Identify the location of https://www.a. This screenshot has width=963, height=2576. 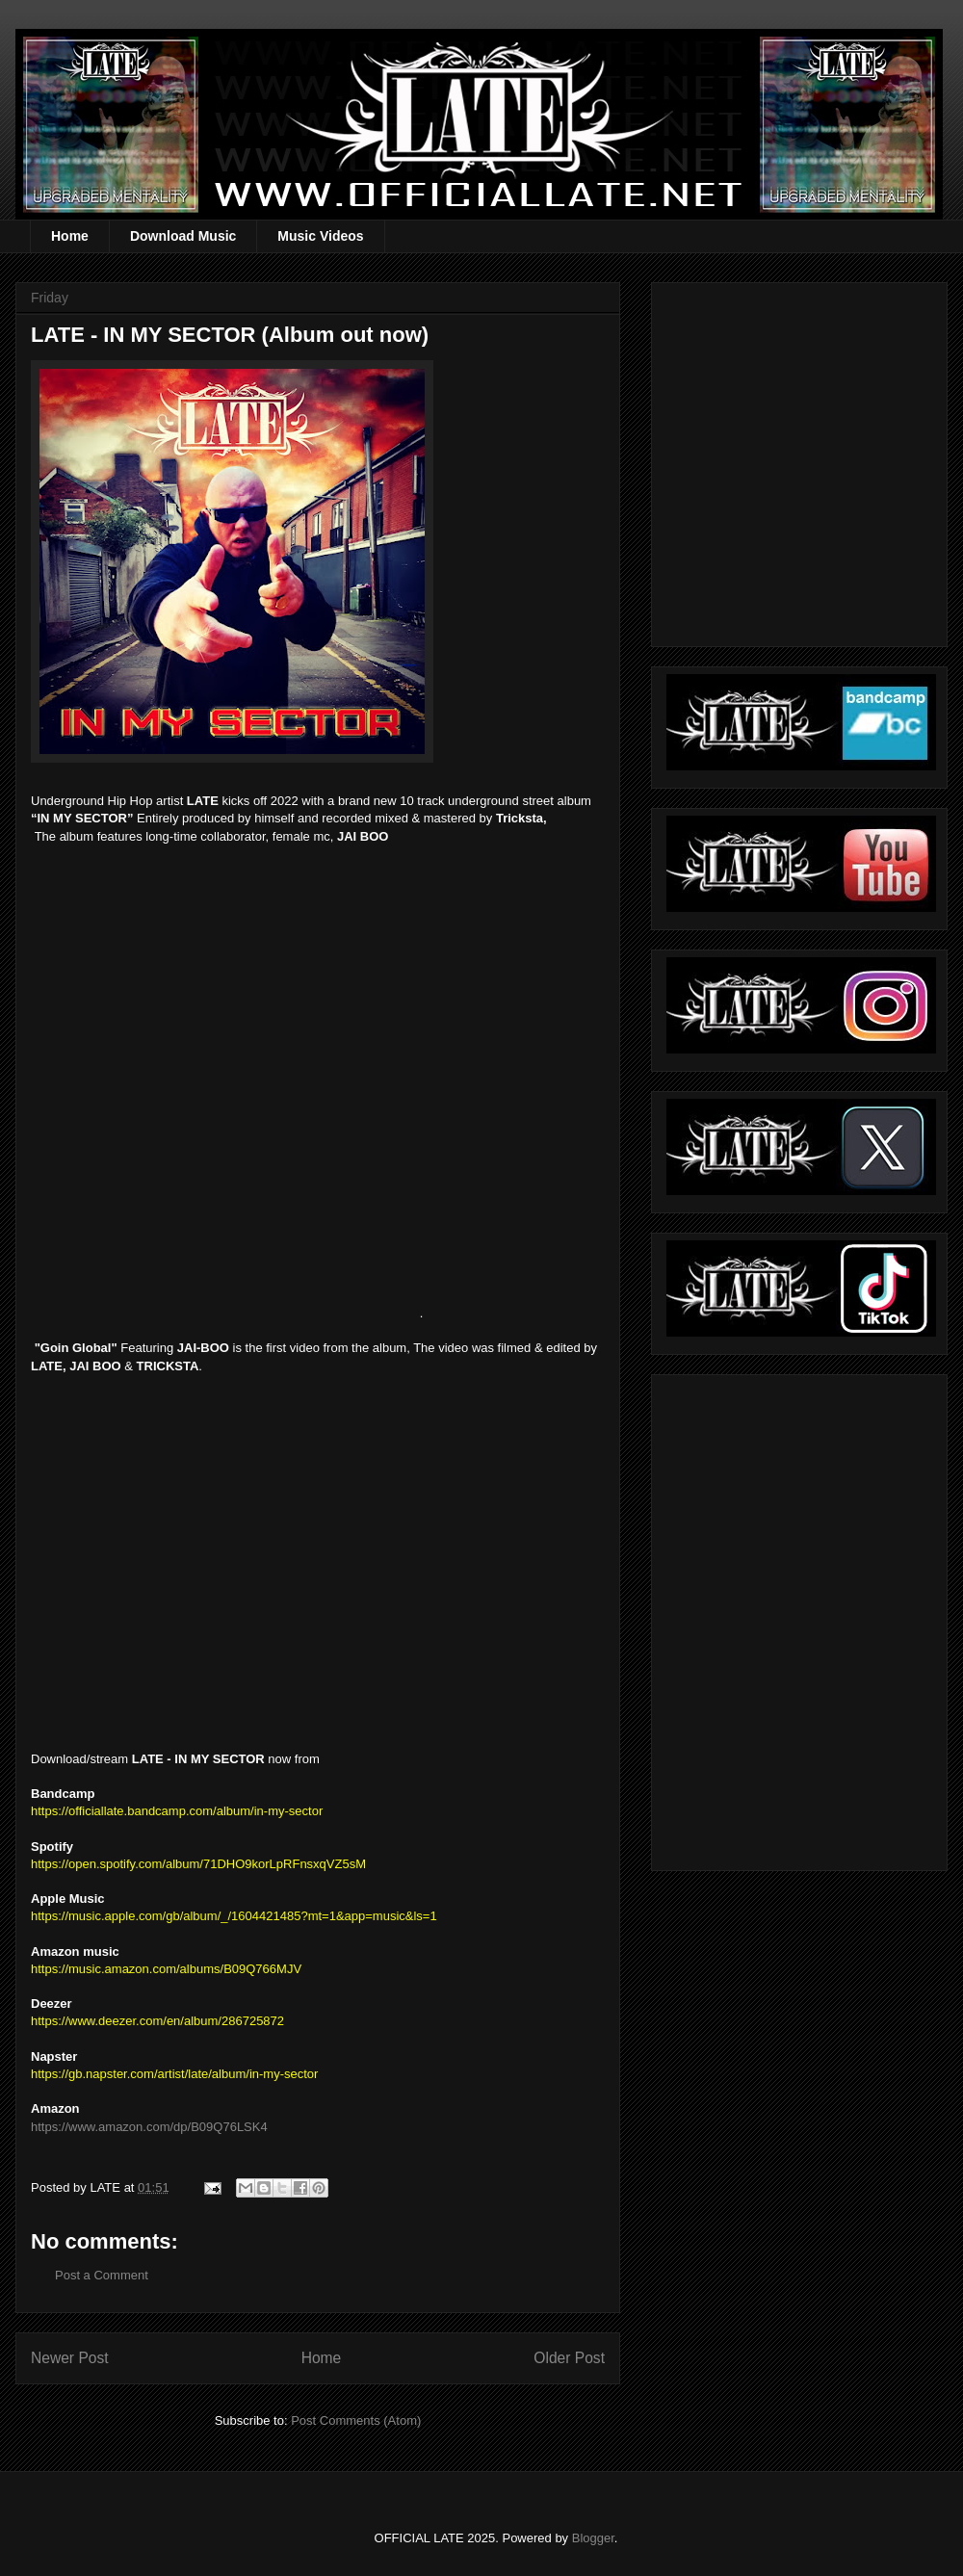
(68, 2127).